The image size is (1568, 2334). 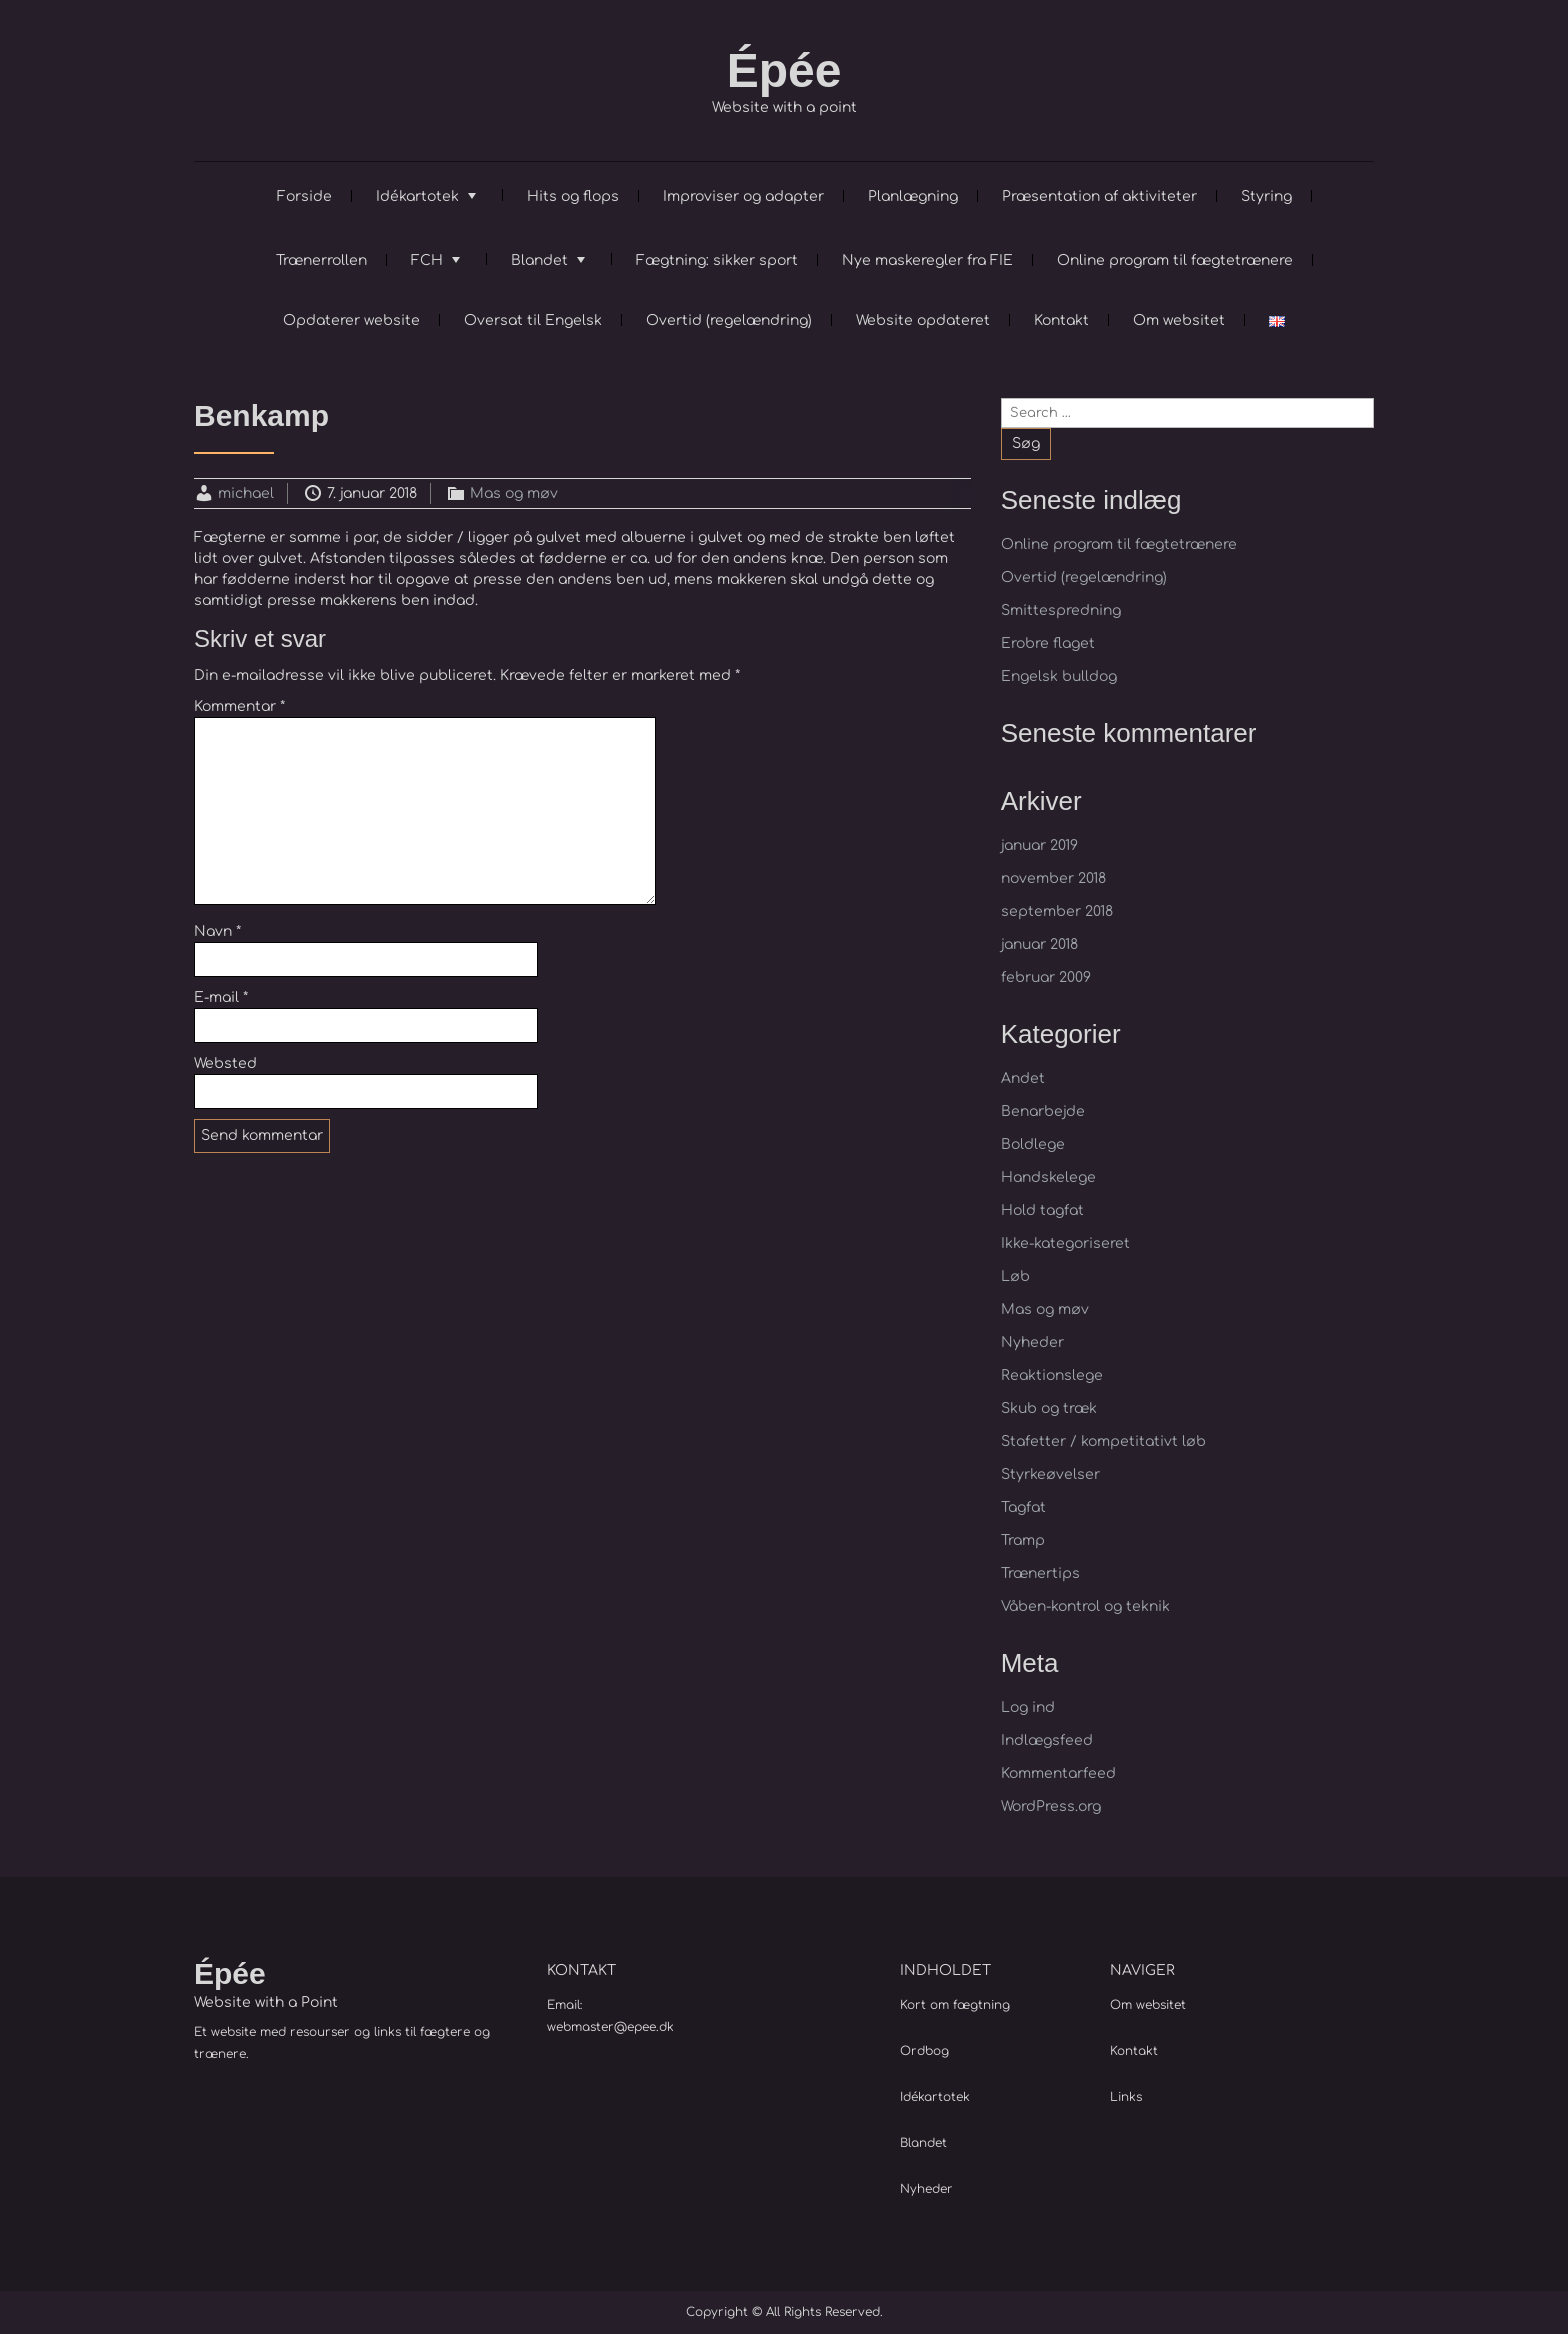 What do you see at coordinates (514, 493) in the screenshot?
I see `Mas og møv` at bounding box center [514, 493].